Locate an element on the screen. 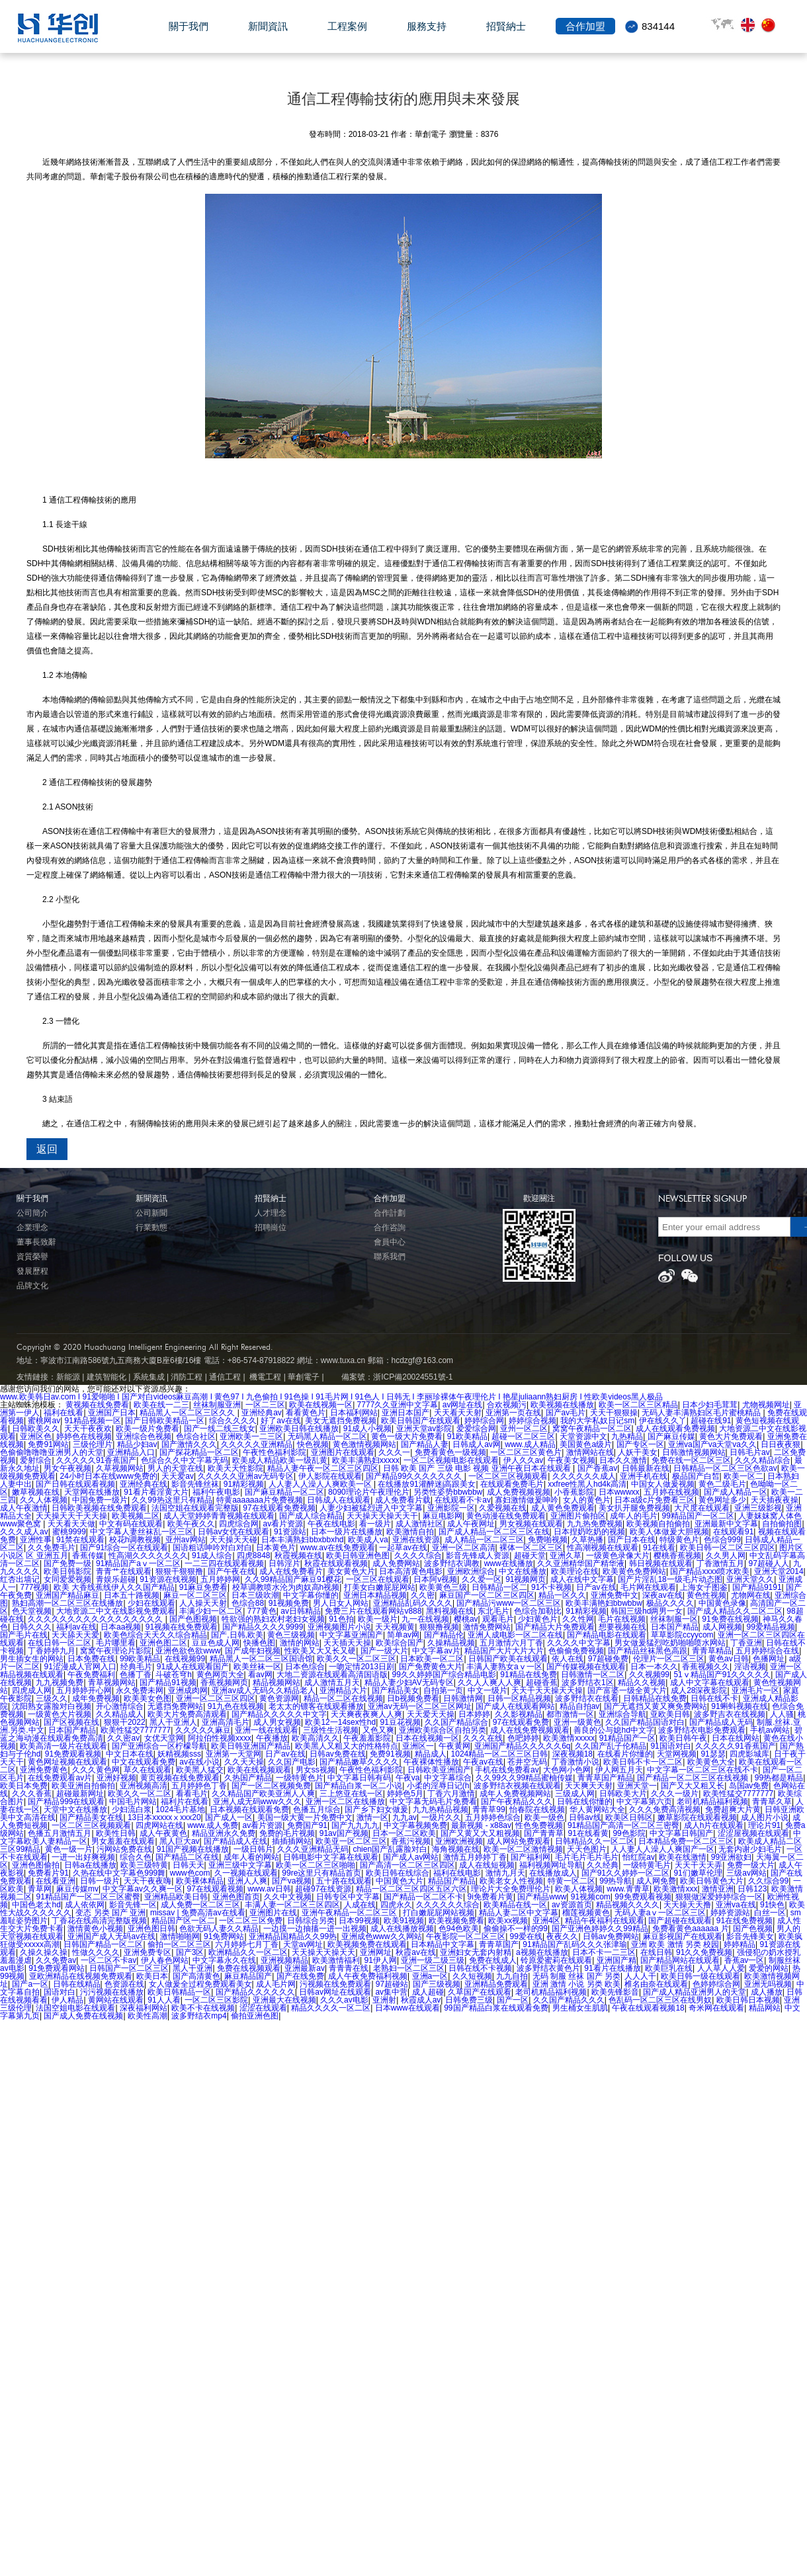  色婷婷综合网 is located at coordinates (716, 1984).